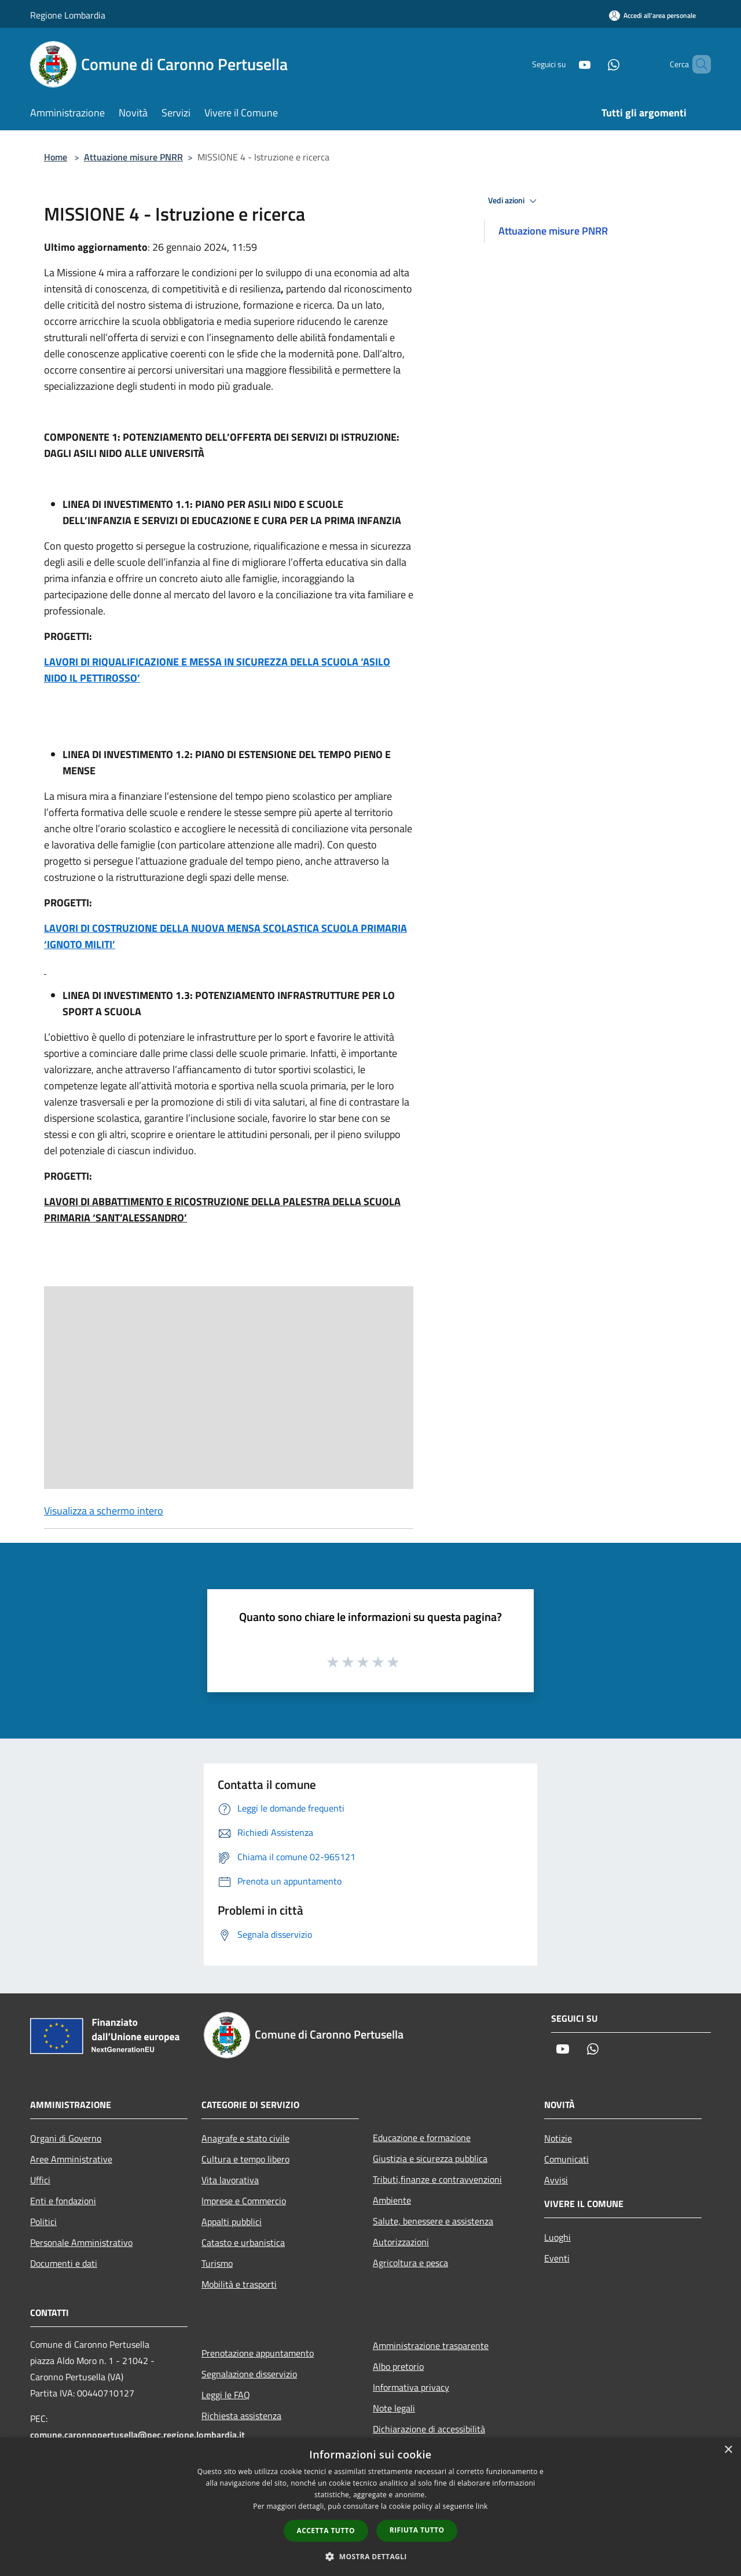 The height and width of the screenshot is (2576, 741). What do you see at coordinates (556, 2180) in the screenshot?
I see `Avvisi` at bounding box center [556, 2180].